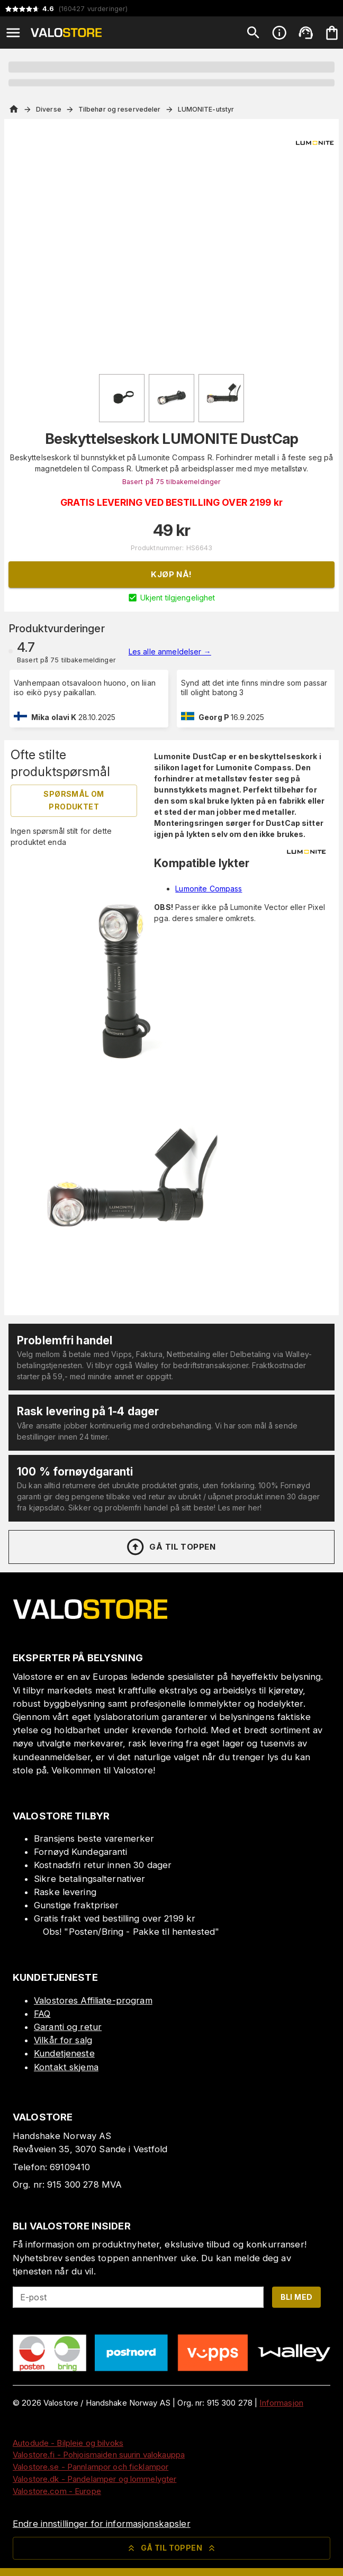 This screenshot has width=343, height=2576. Describe the element at coordinates (13, 33) in the screenshot. I see `[Open menu]` at that location.